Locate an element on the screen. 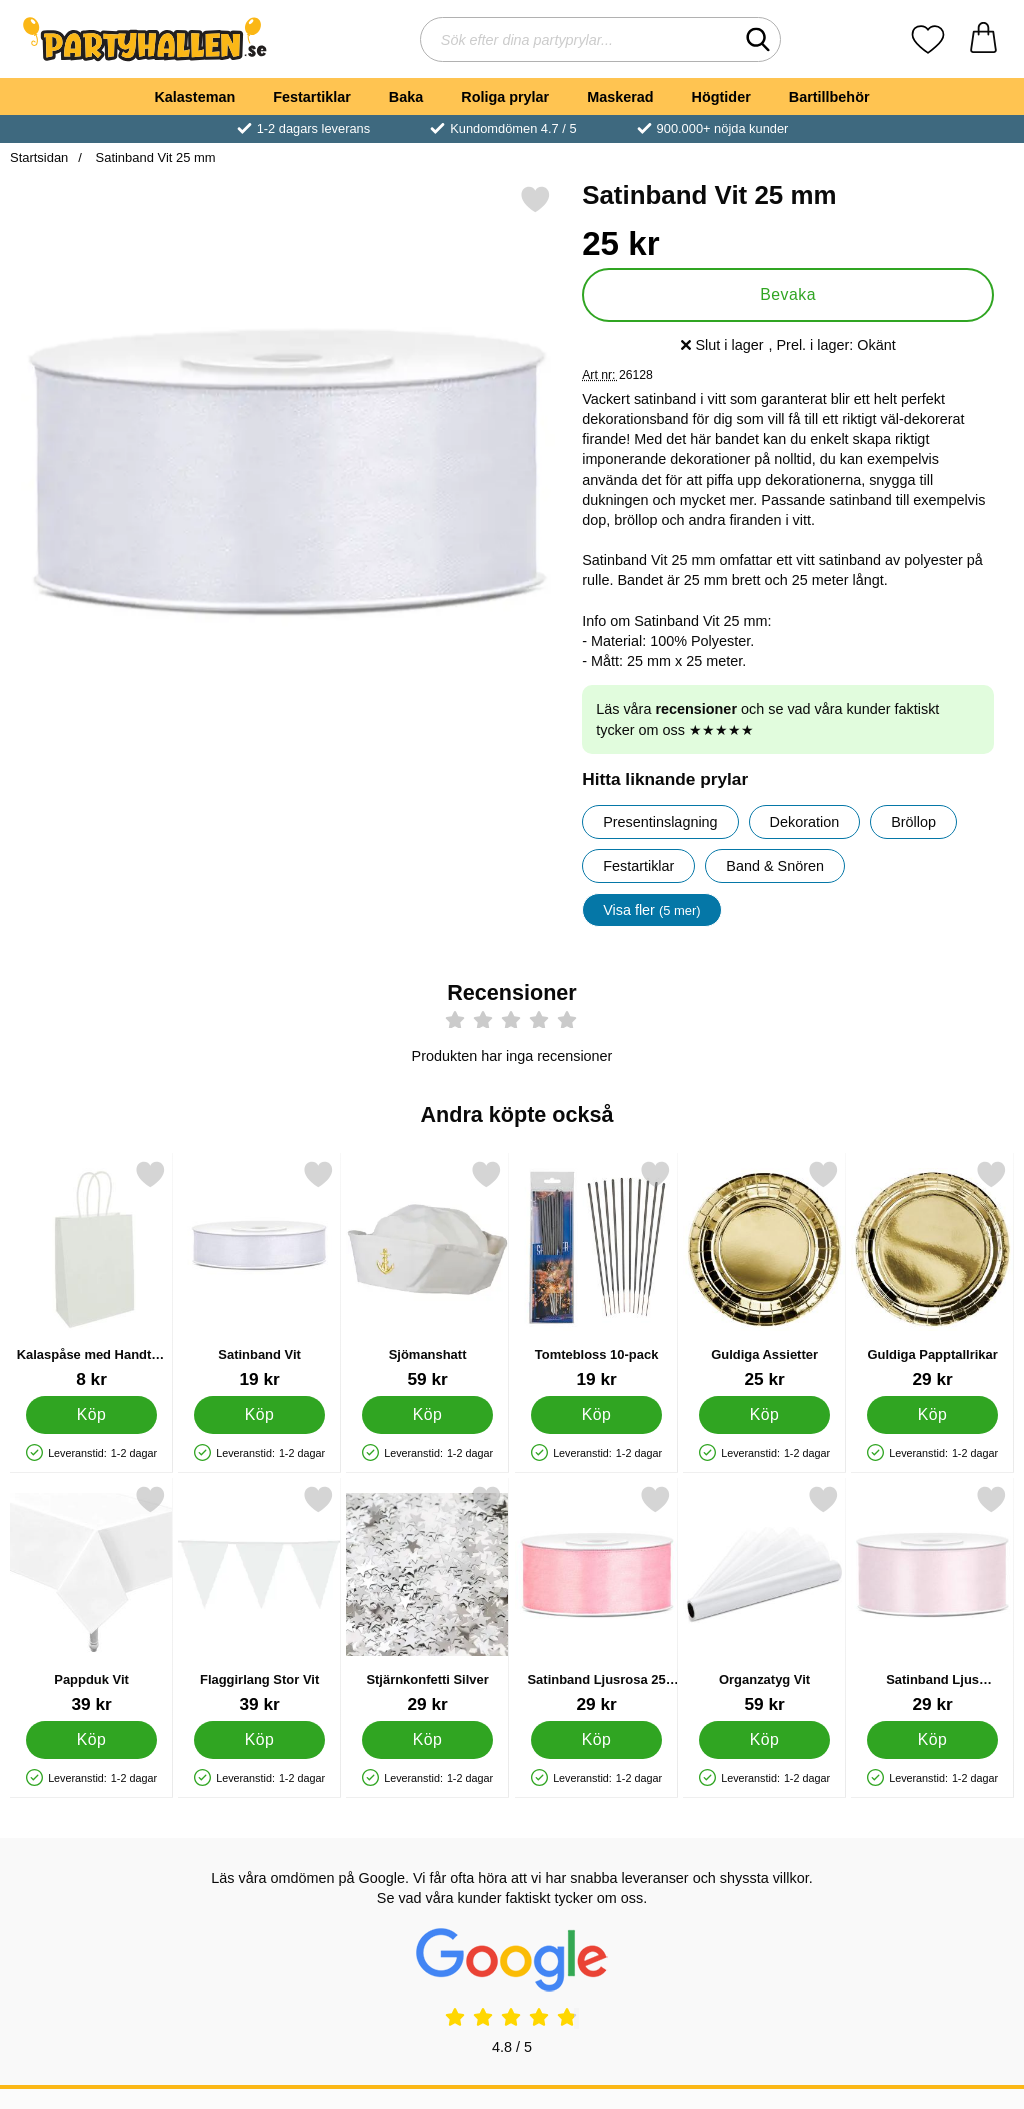 This screenshot has width=1024, height=2109. [Köp Guldiga Papptallrikar] is located at coordinates (932, 1414).